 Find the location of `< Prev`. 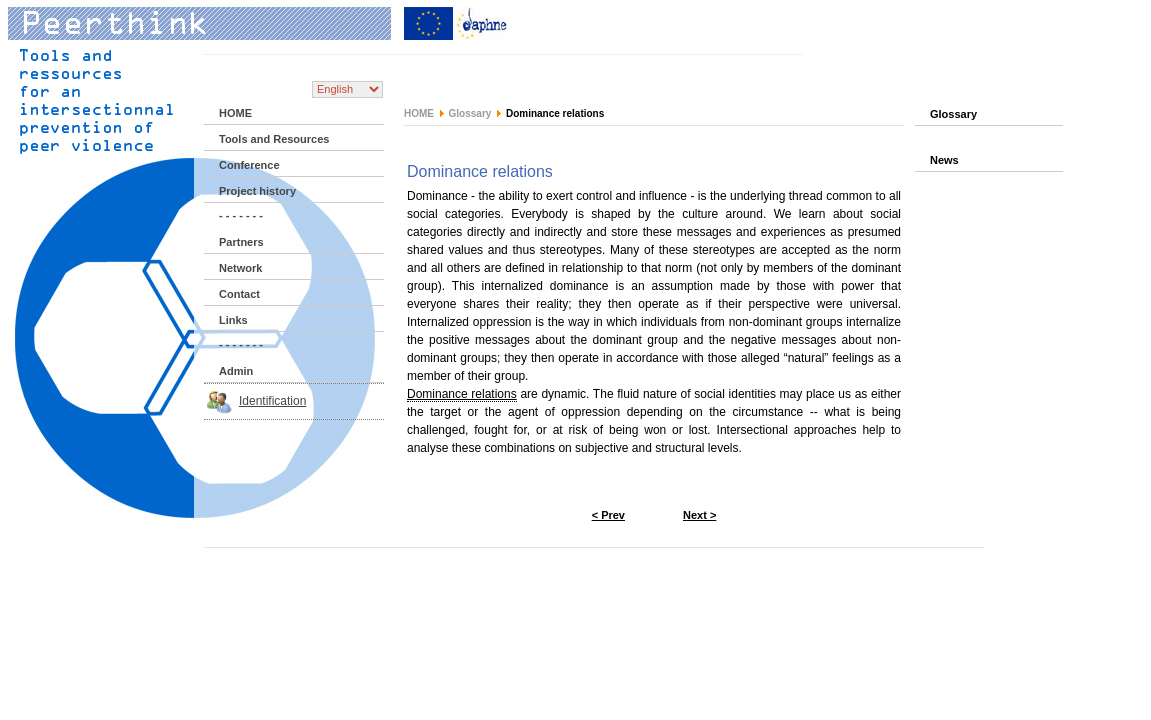

< Prev is located at coordinates (608, 515).